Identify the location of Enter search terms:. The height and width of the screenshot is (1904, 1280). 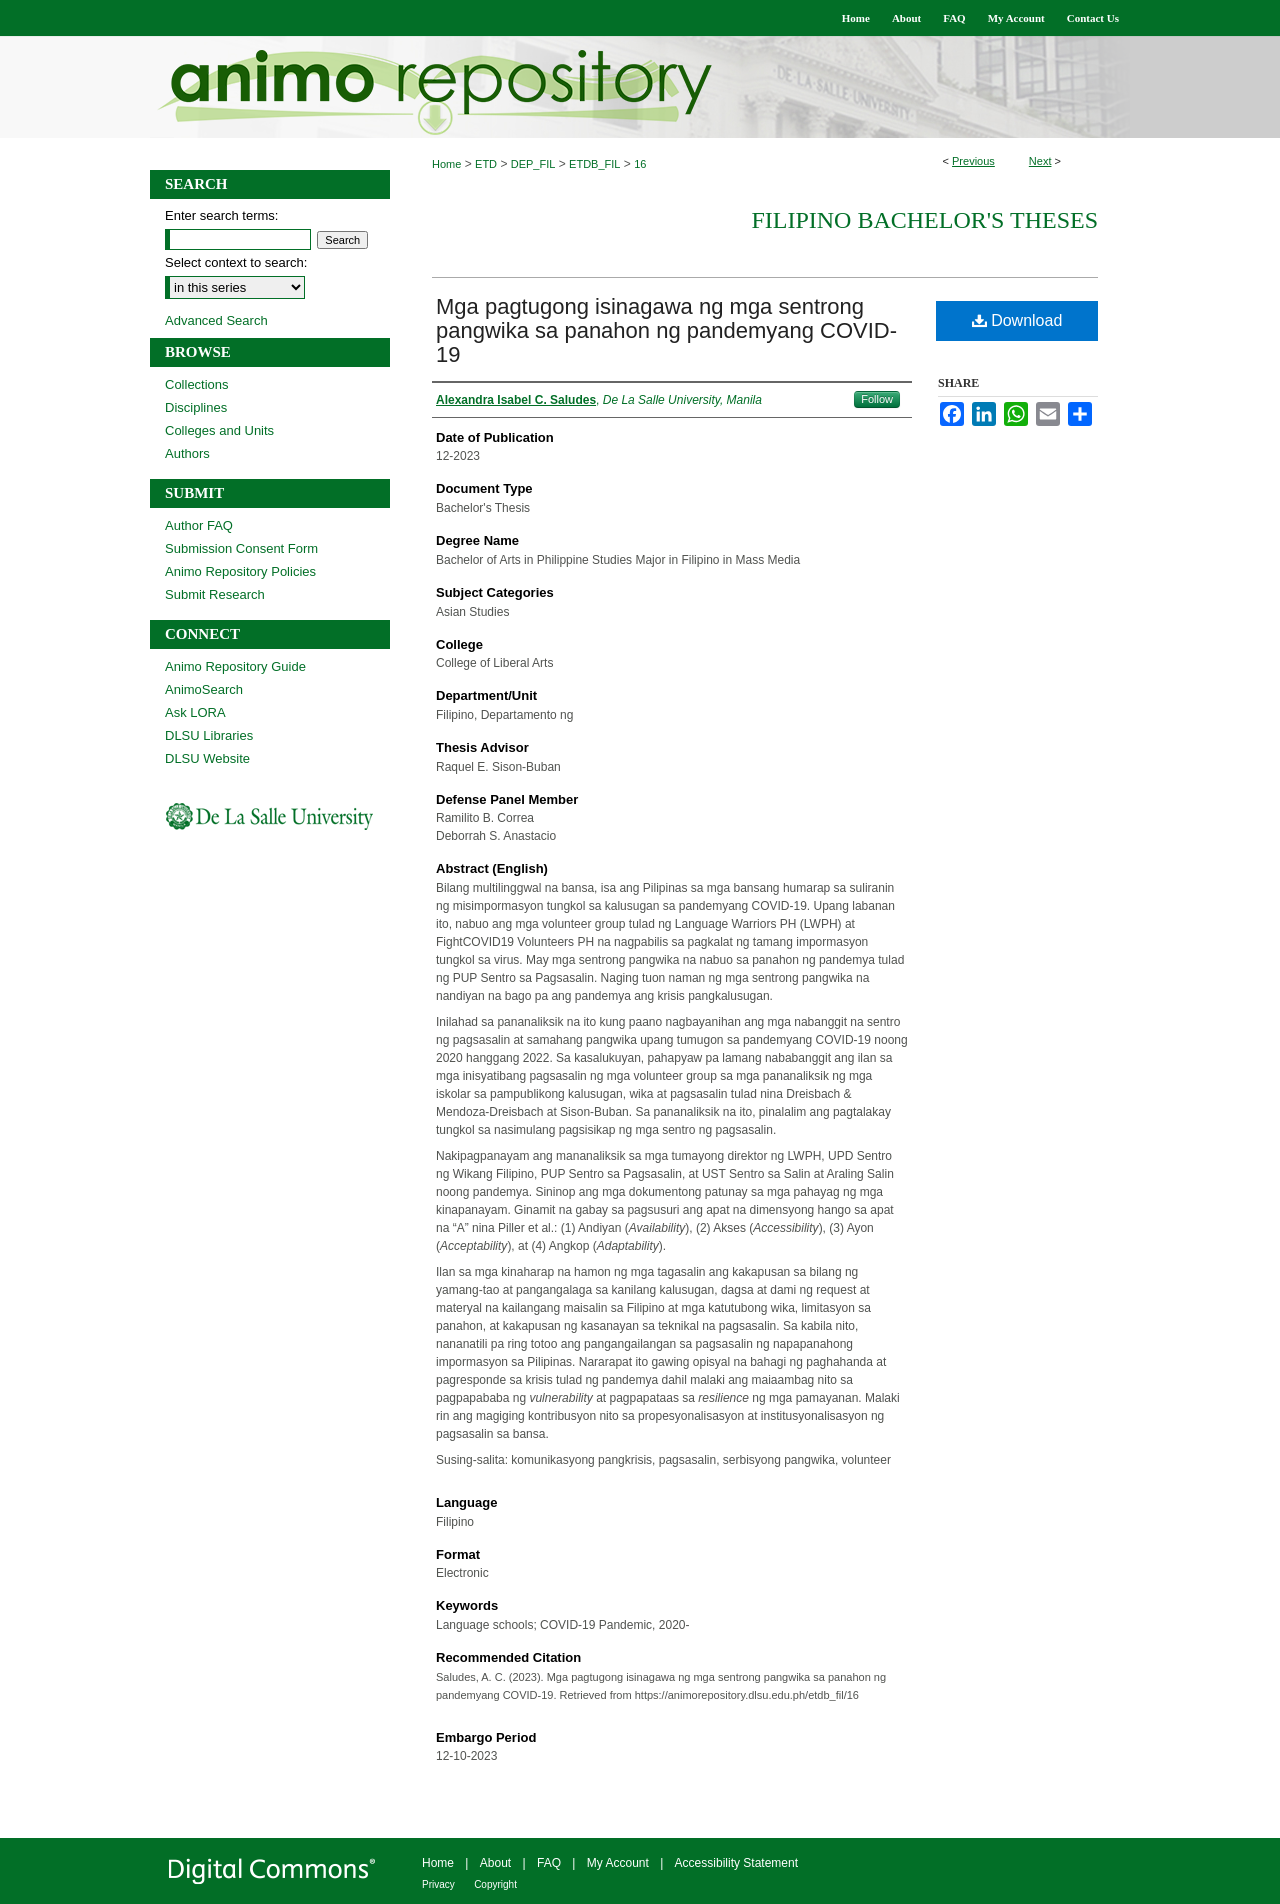
(221, 215).